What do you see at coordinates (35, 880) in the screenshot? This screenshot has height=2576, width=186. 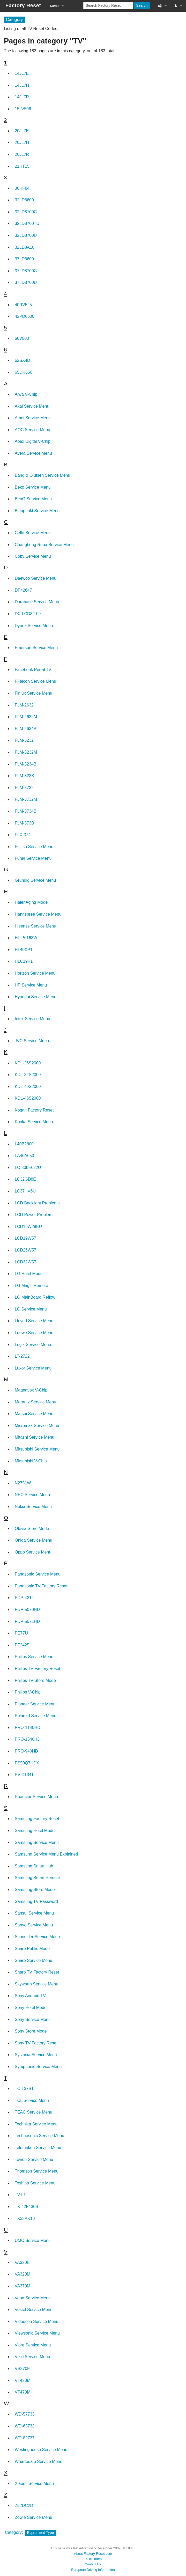 I see `Grundig Service Menu` at bounding box center [35, 880].